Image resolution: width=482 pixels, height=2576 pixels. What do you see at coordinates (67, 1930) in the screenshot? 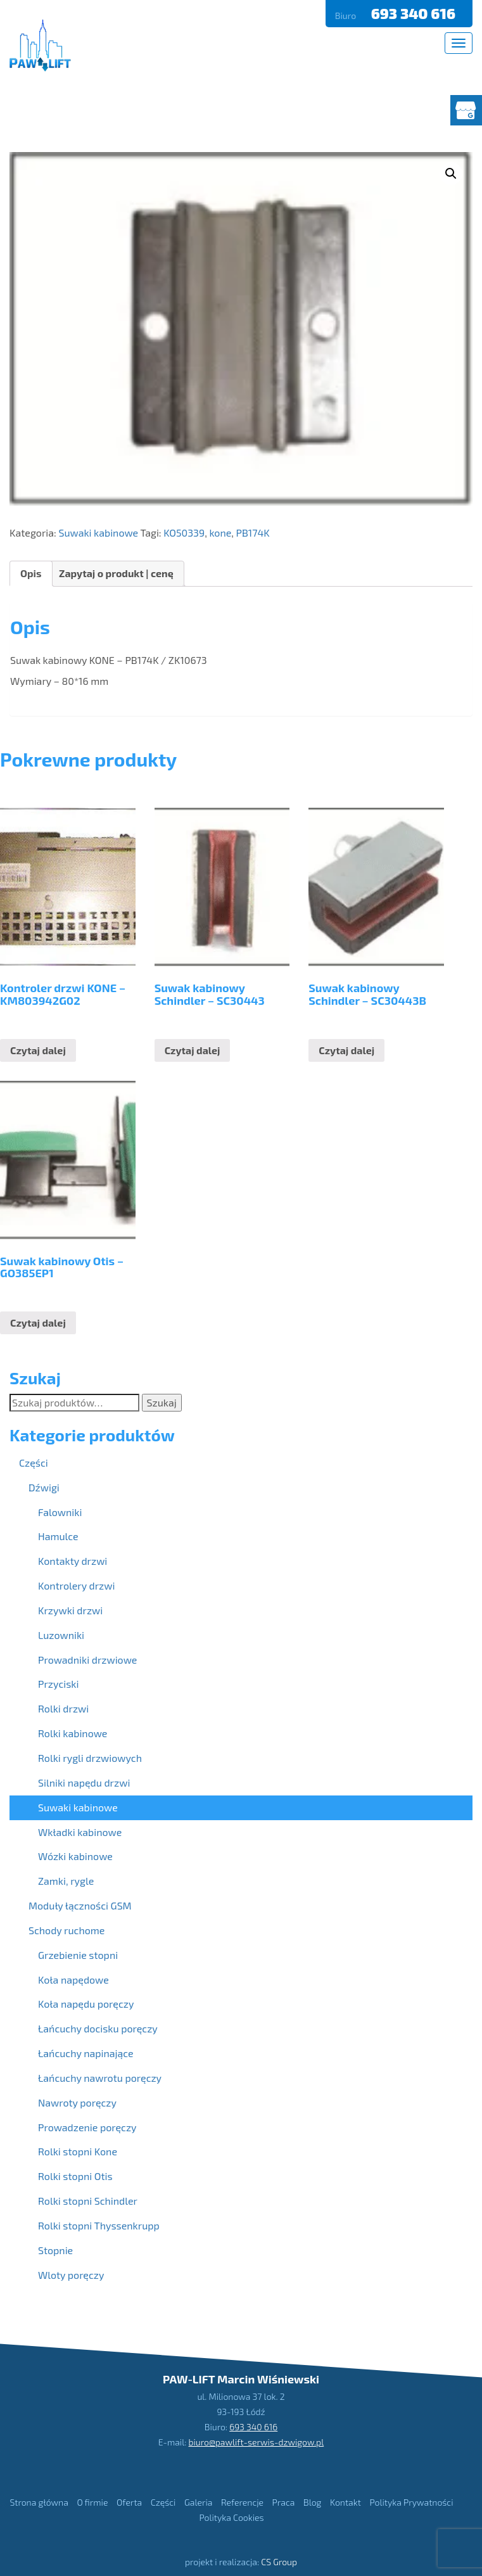
I see `Schody ruchome` at bounding box center [67, 1930].